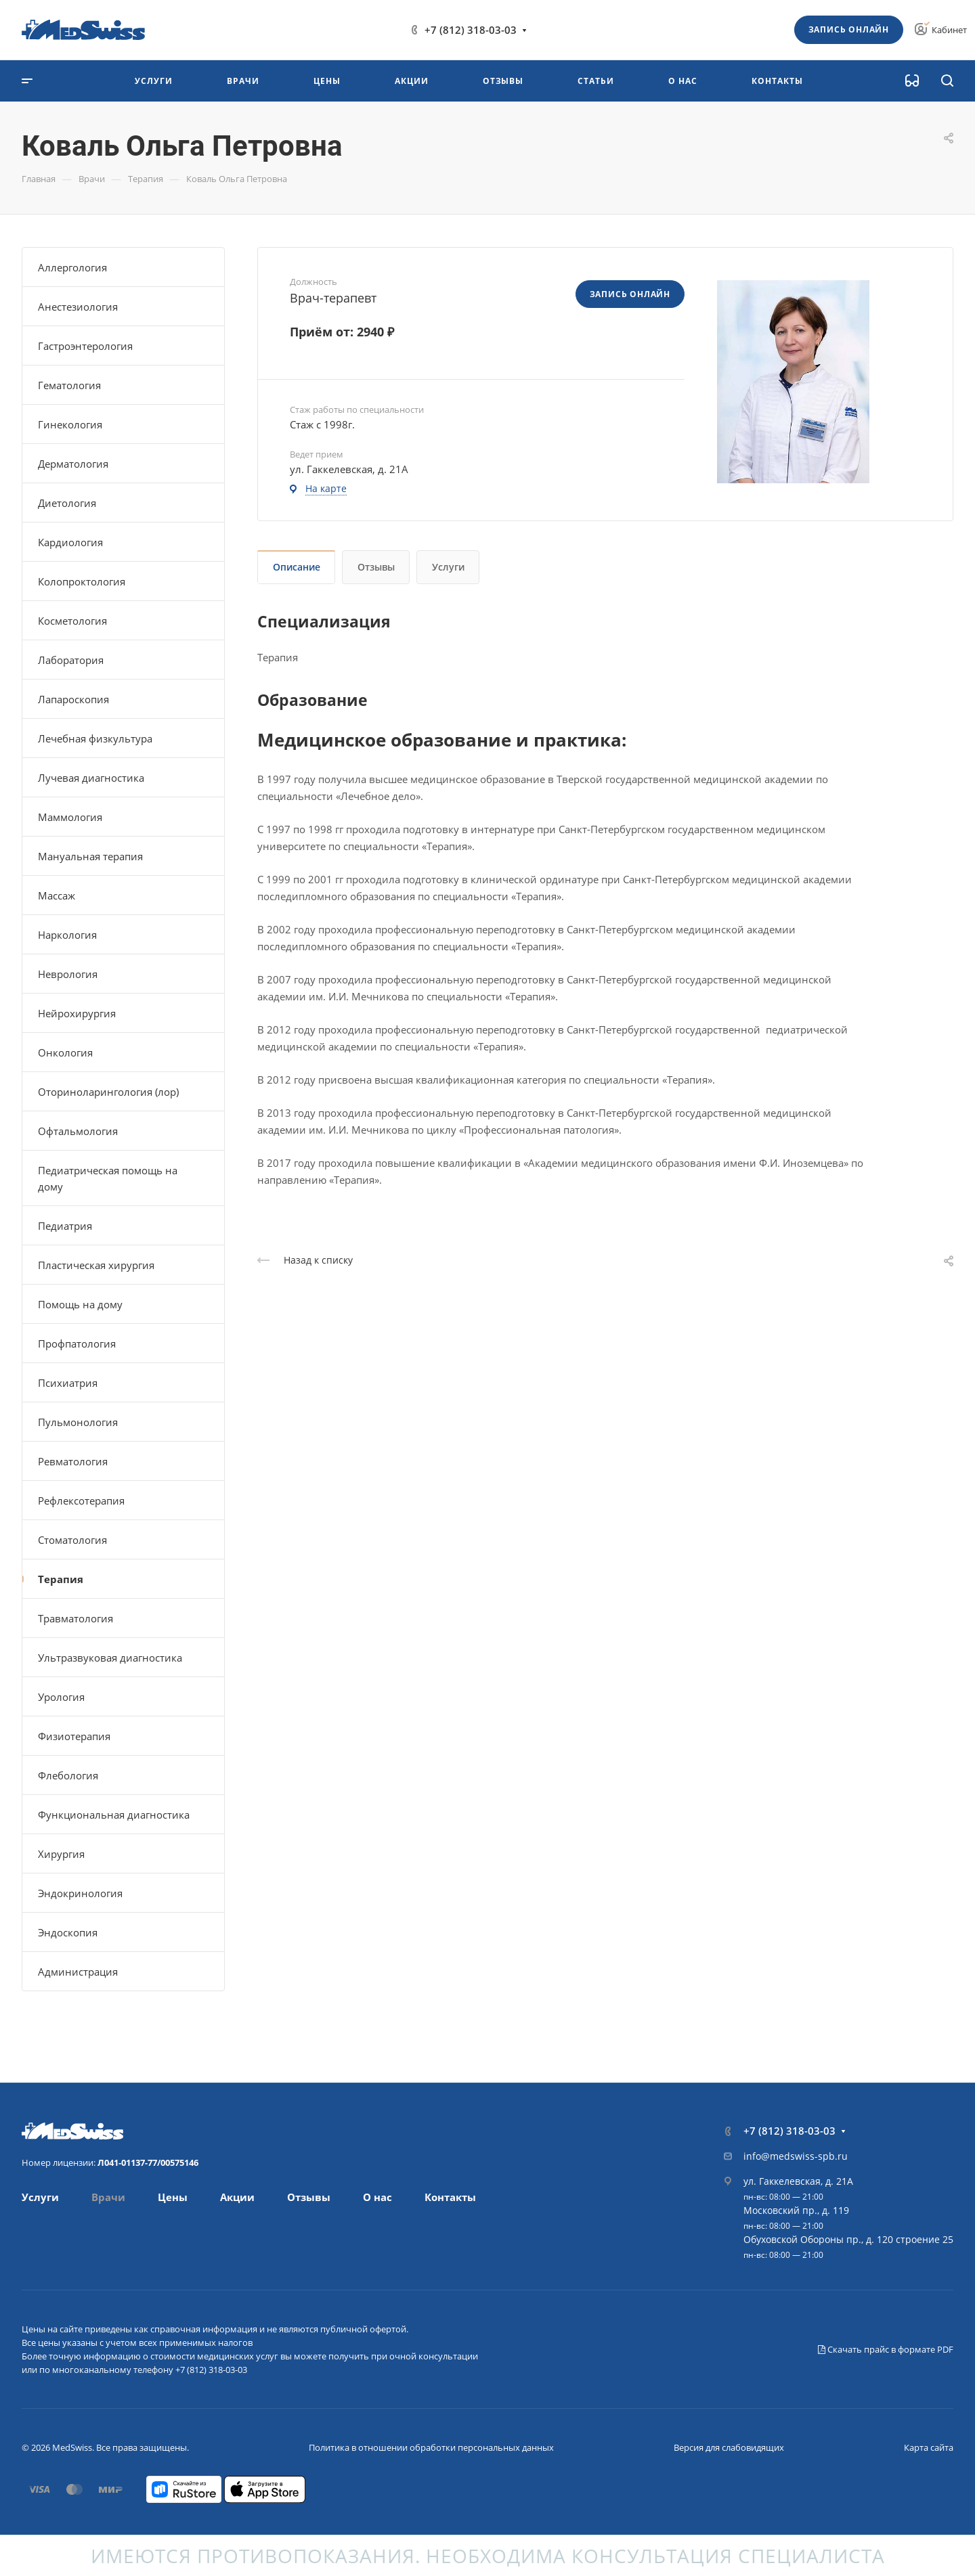  Describe the element at coordinates (72, 1540) in the screenshot. I see `Стоматология` at that location.